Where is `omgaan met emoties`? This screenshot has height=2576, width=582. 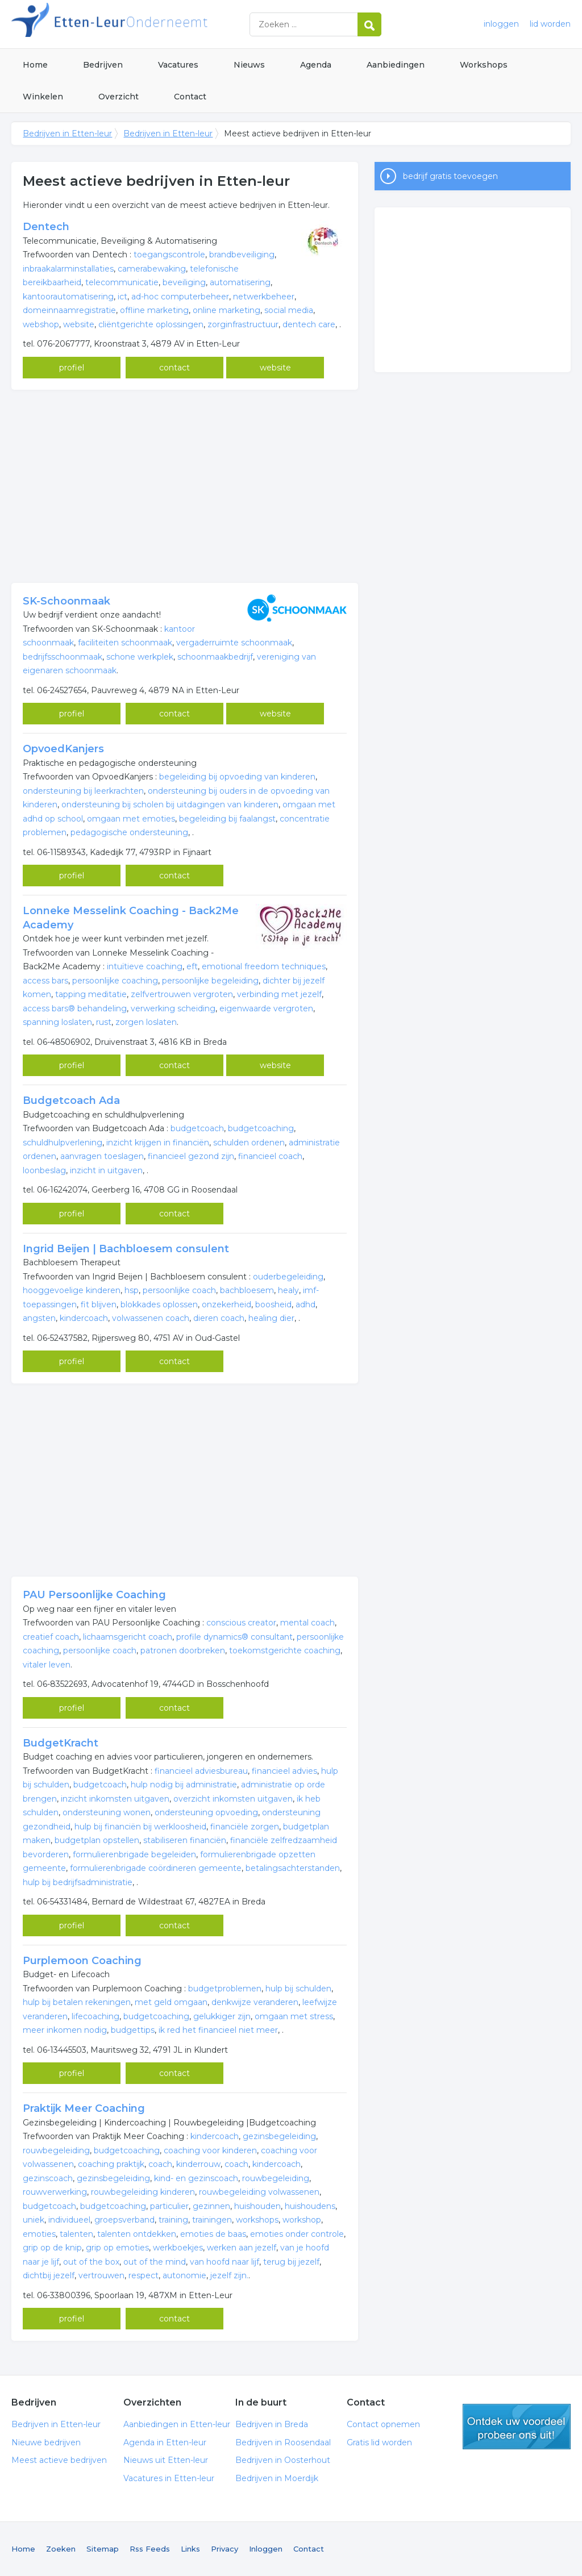 omgaan met emoties is located at coordinates (131, 819).